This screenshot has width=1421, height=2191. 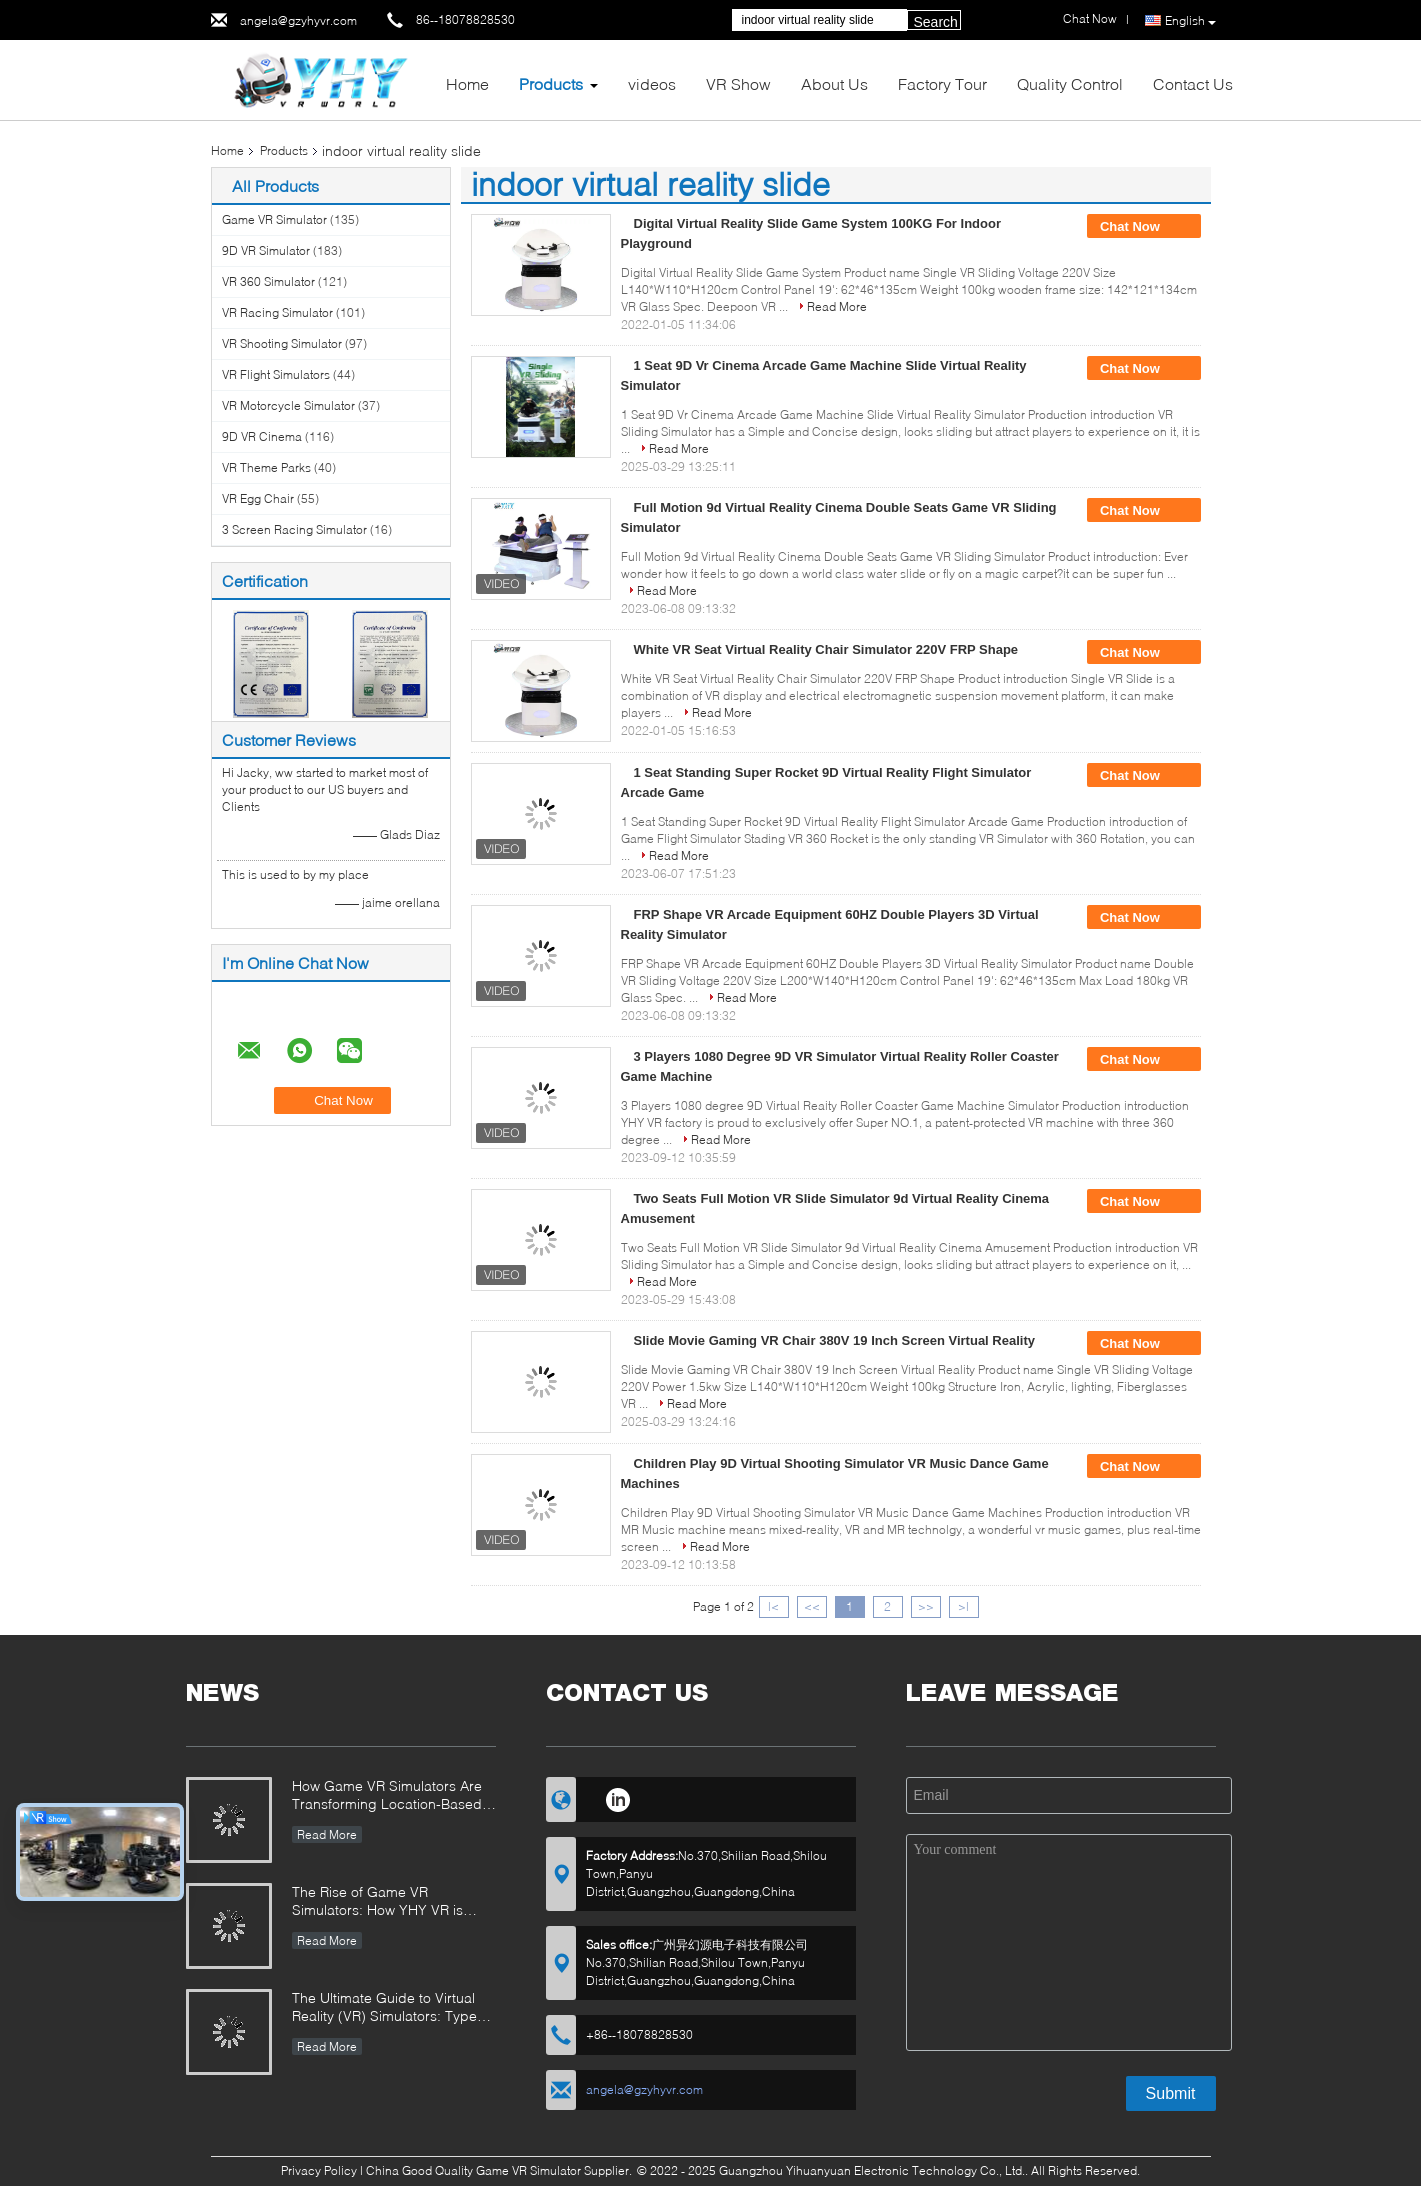 I want to click on English, so click(x=1190, y=21).